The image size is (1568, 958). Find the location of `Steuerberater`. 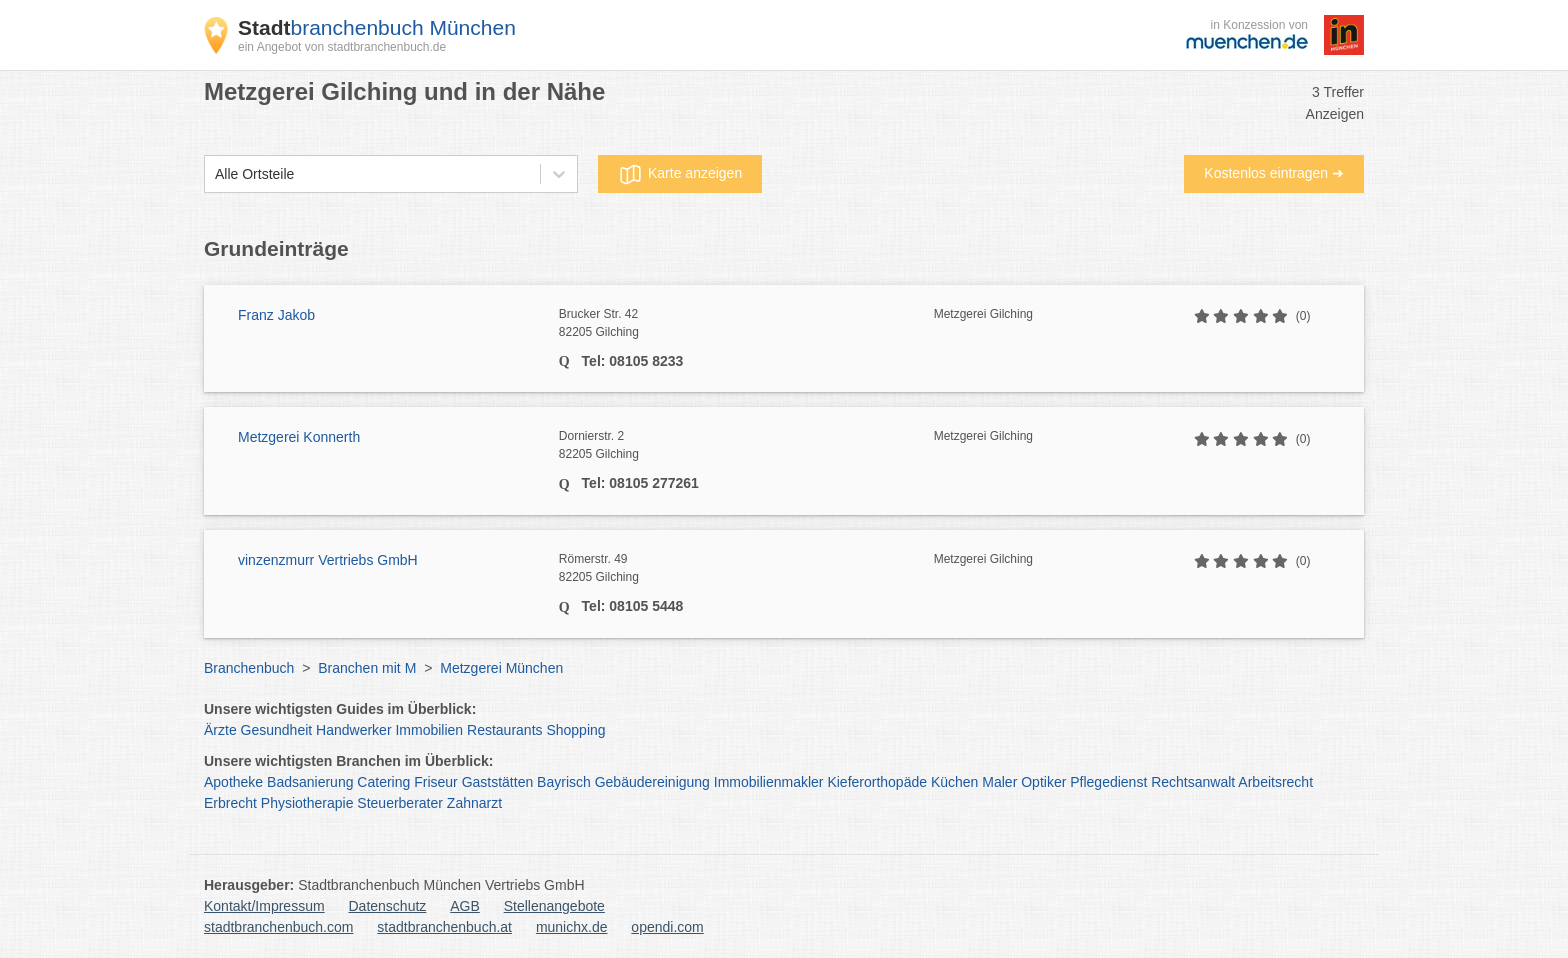

Steuerberater is located at coordinates (400, 803).